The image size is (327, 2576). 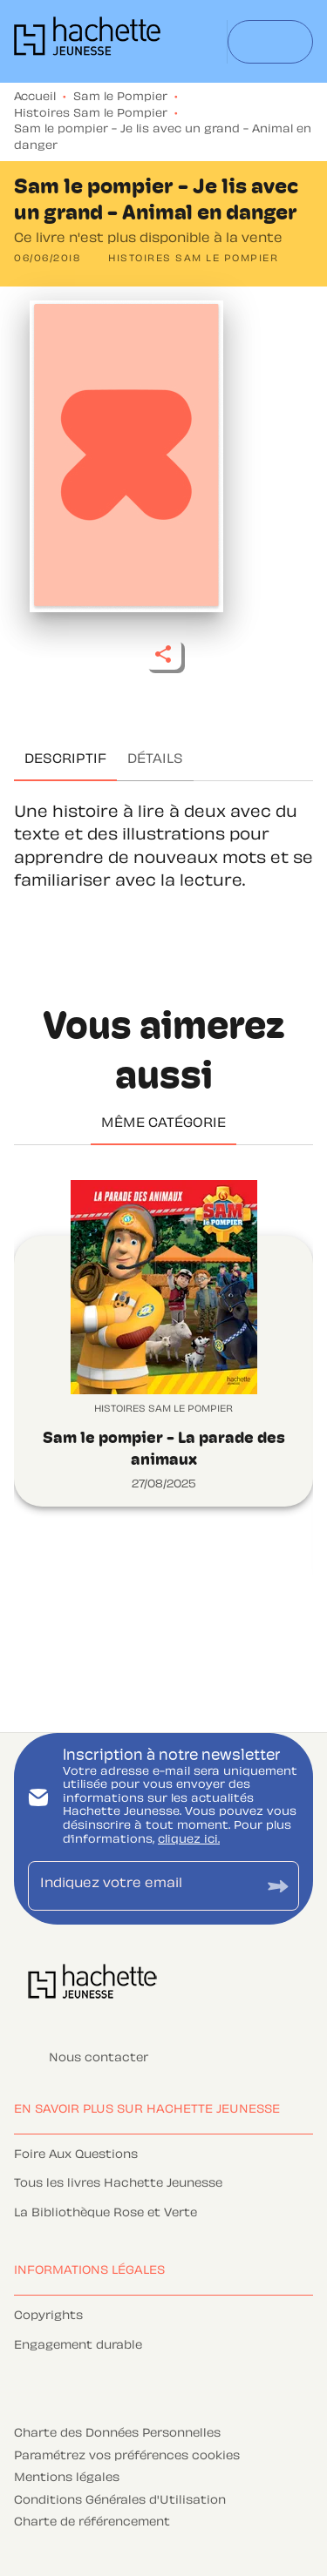 I want to click on [Envoyer], so click(x=278, y=1886).